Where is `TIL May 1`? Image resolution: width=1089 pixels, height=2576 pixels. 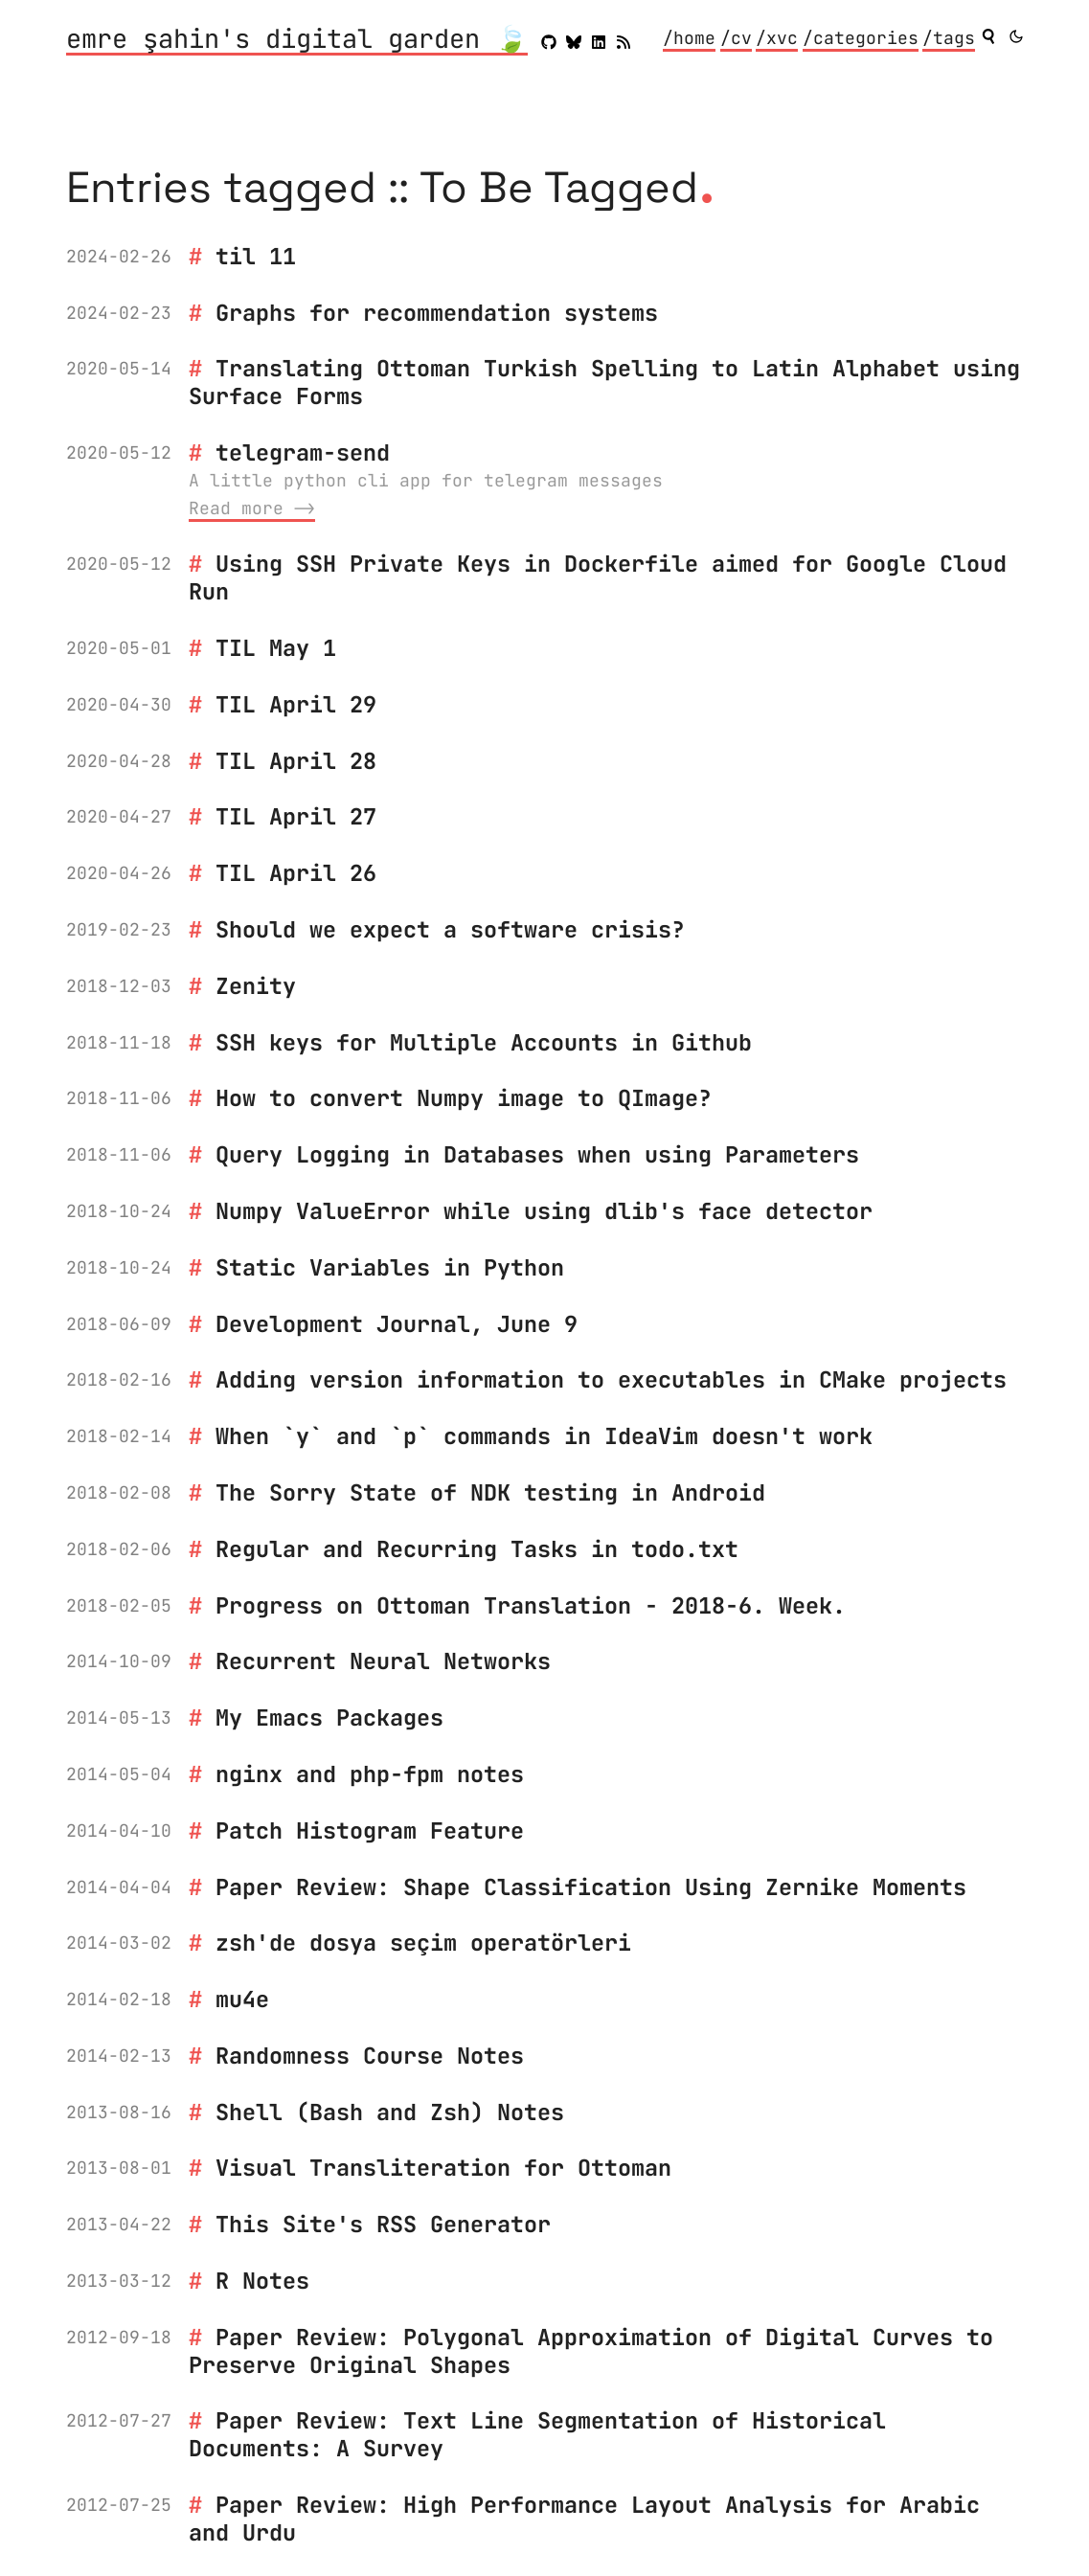 TIL May 1 is located at coordinates (276, 648).